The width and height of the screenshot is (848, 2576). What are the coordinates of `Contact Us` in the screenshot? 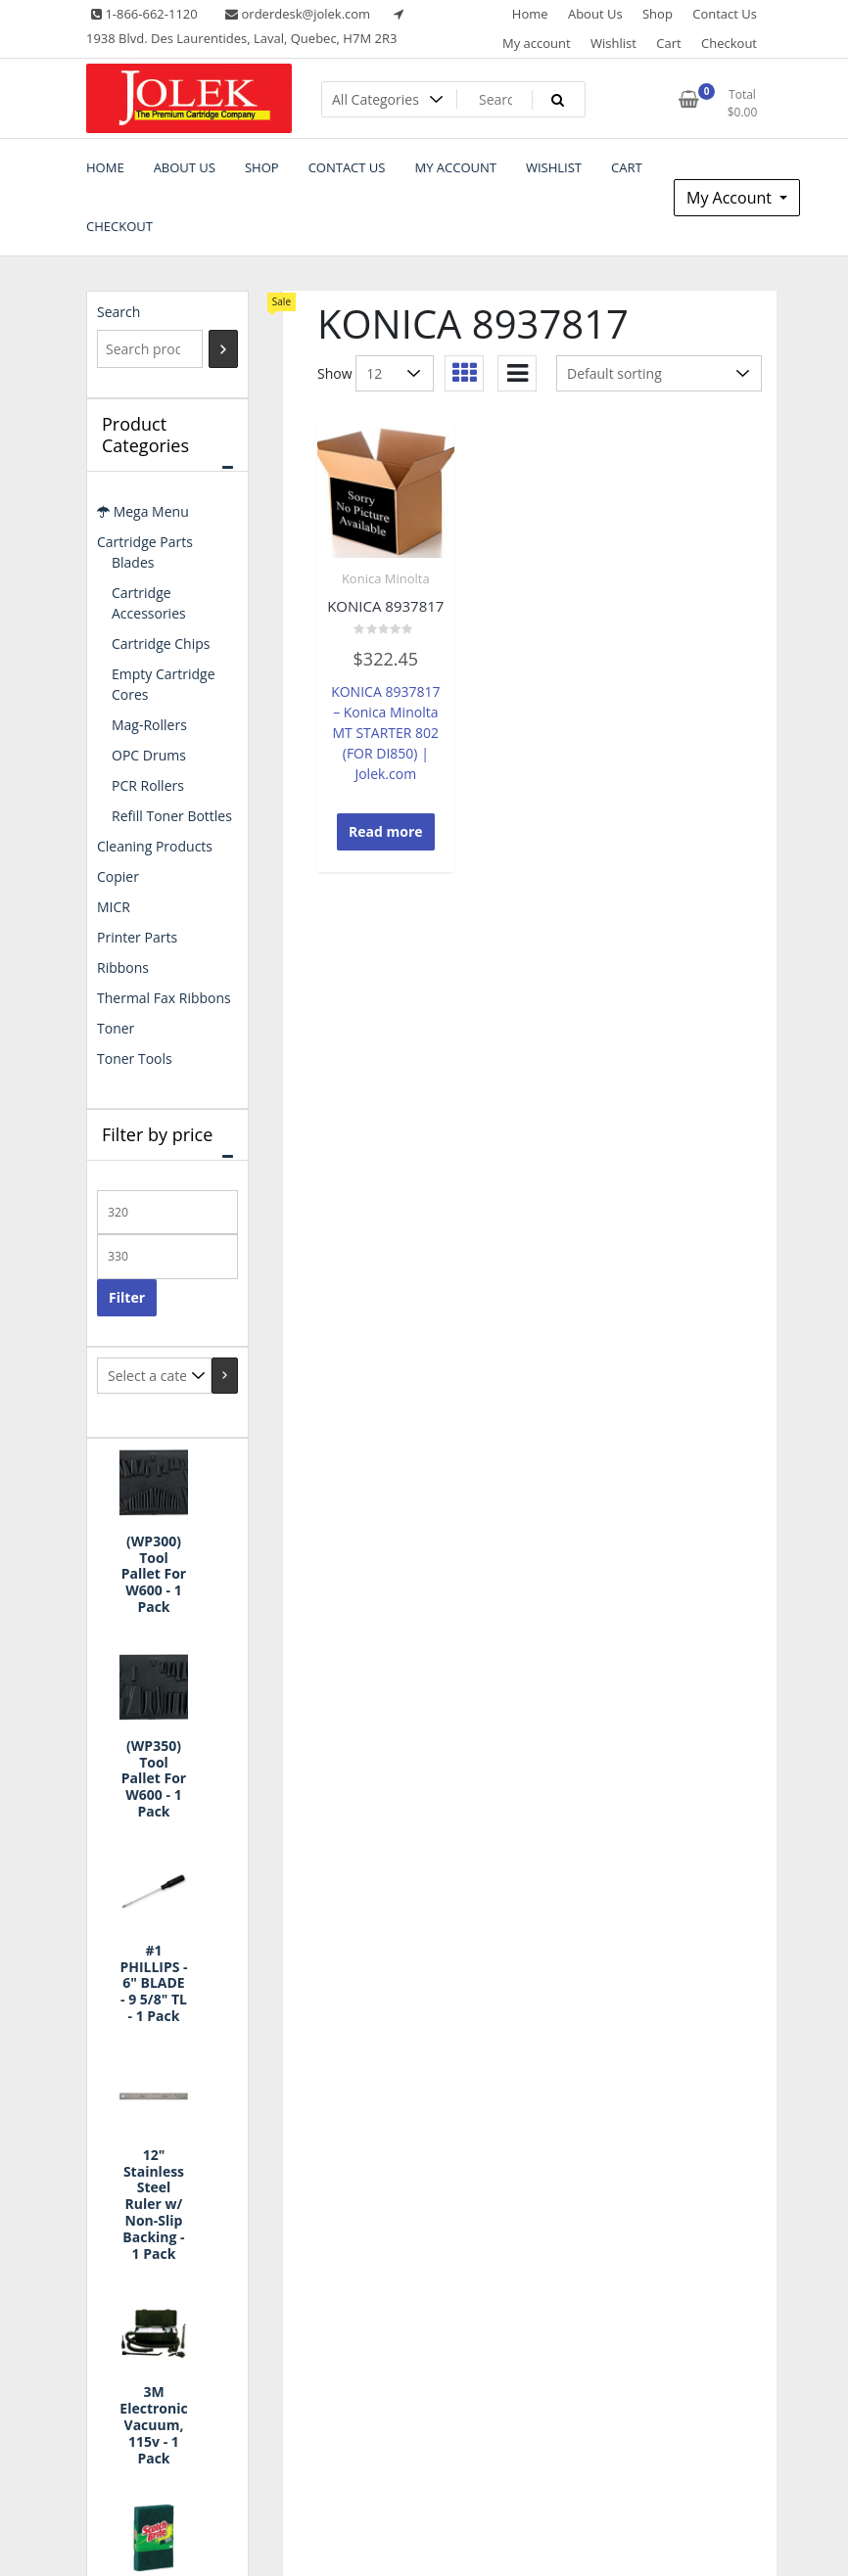 It's located at (724, 14).